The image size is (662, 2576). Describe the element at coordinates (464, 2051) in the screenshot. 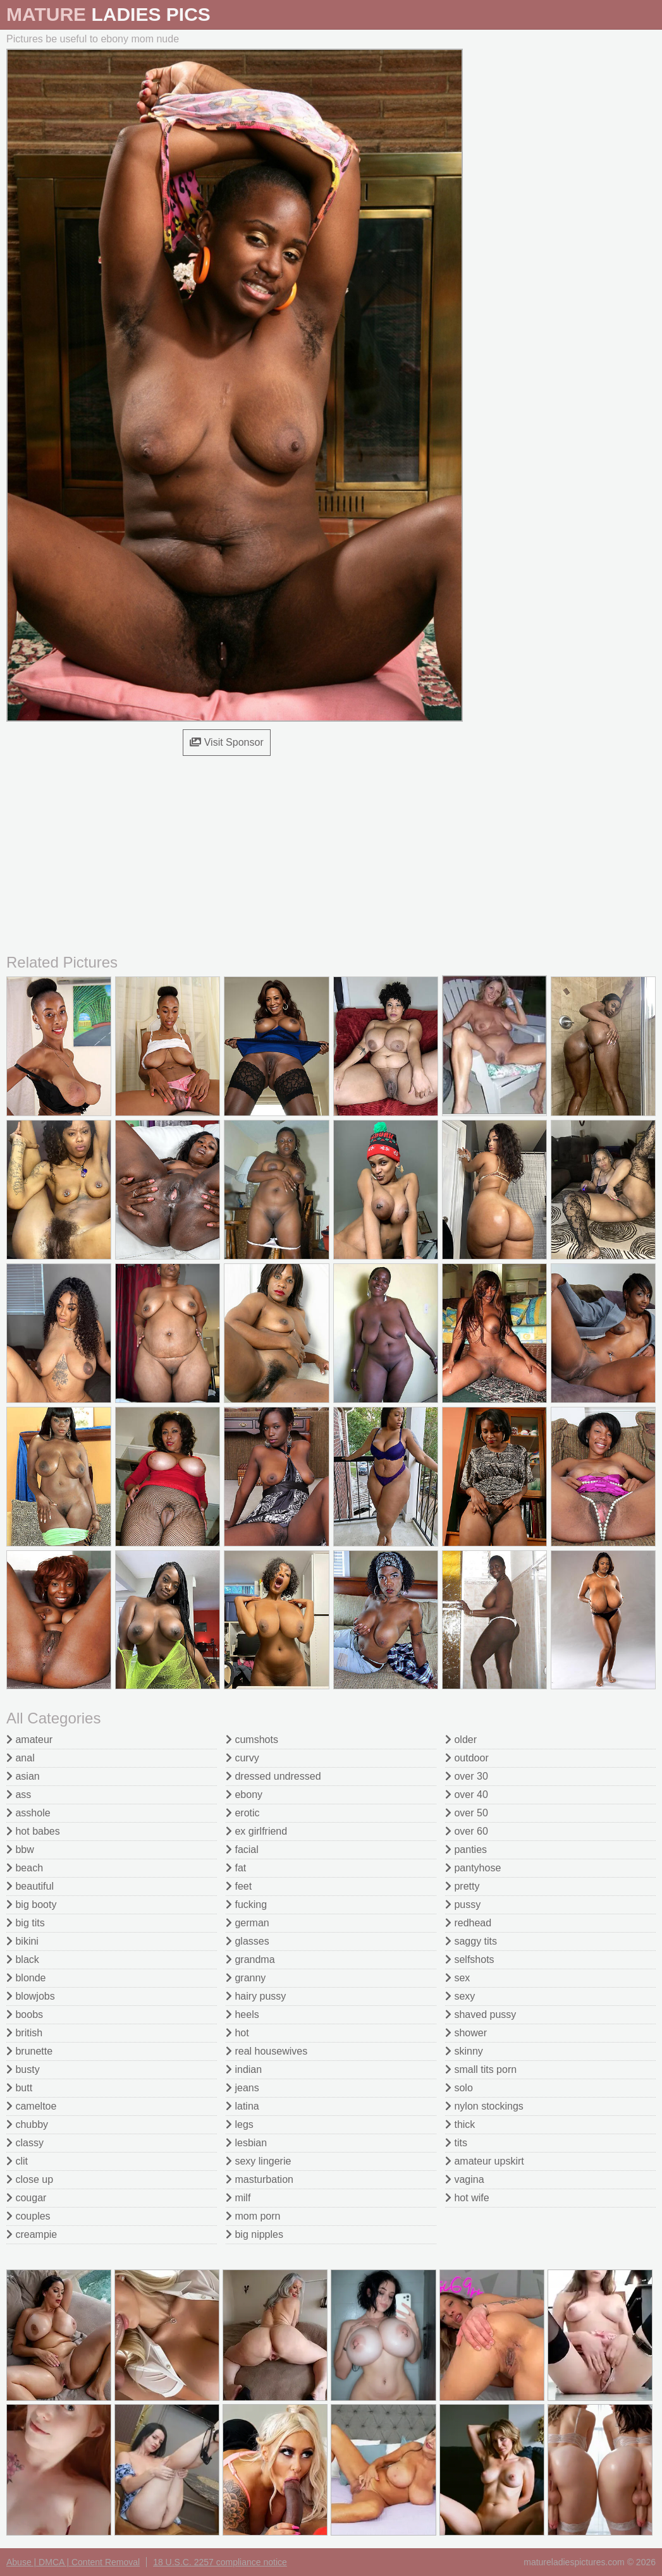

I see `skinny` at that location.